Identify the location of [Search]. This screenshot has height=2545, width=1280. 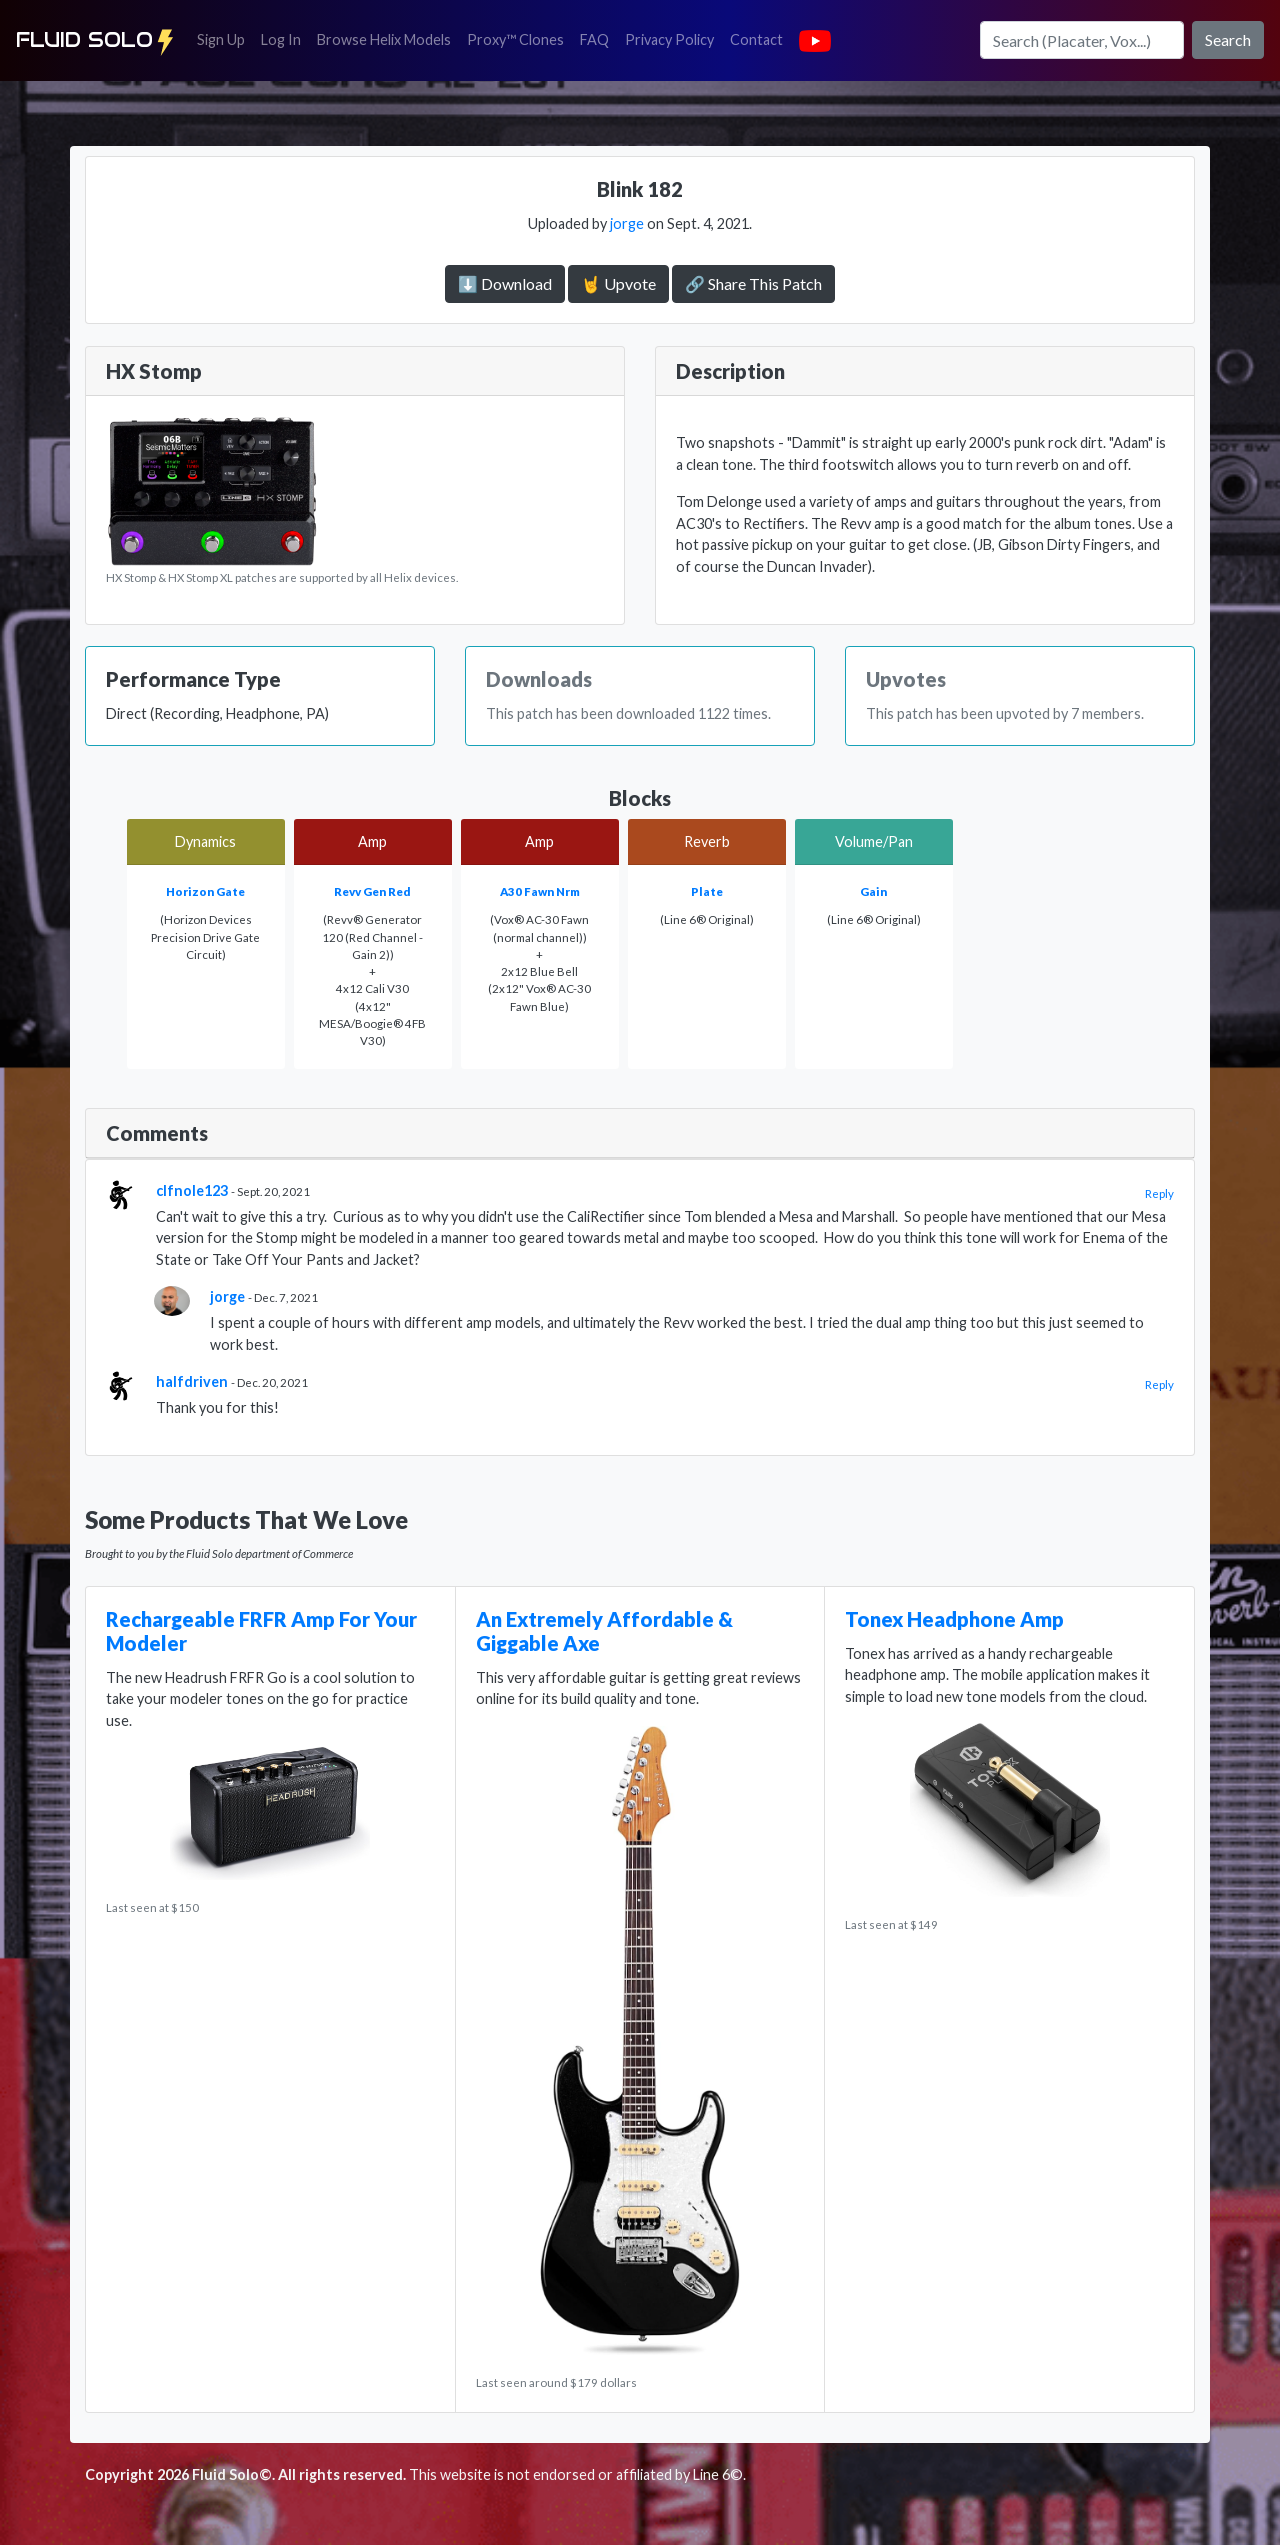
(1082, 40).